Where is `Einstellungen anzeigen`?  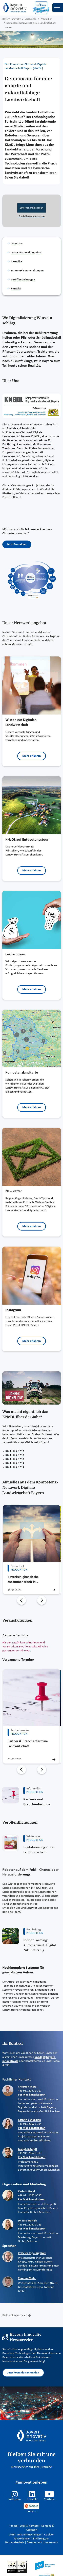 Einstellungen anzeigen is located at coordinates (31, 216).